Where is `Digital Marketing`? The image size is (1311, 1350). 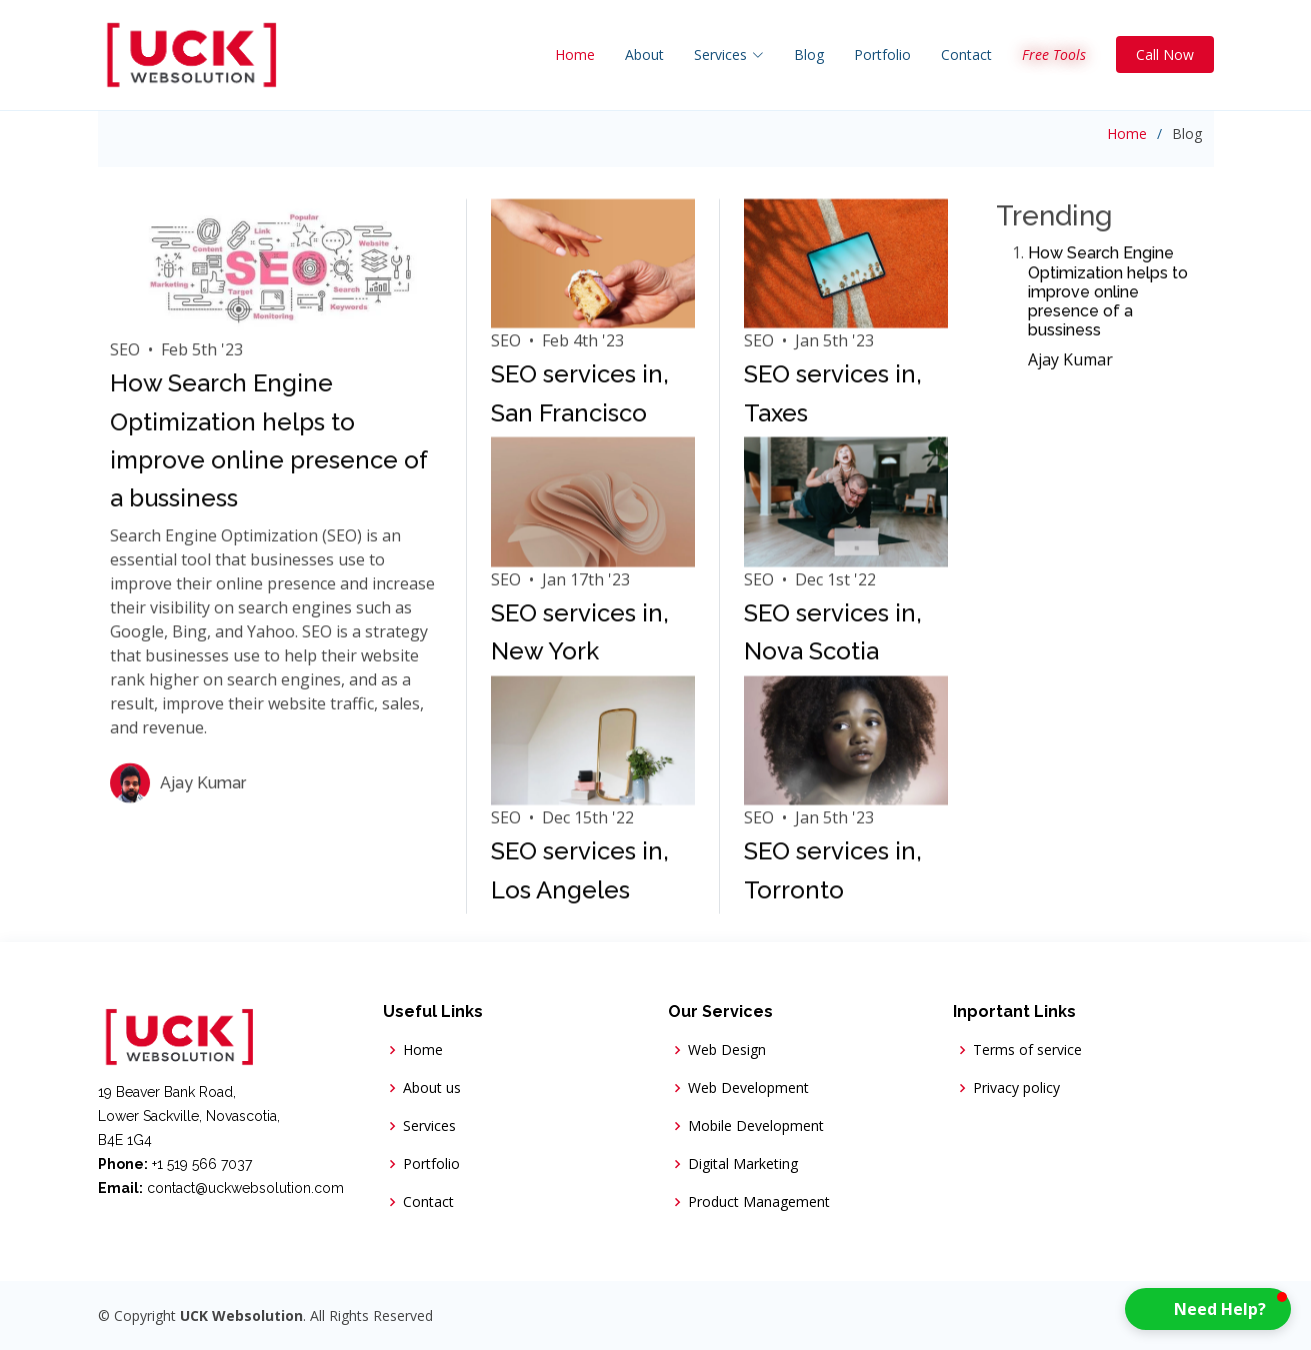 Digital Marketing is located at coordinates (743, 1164).